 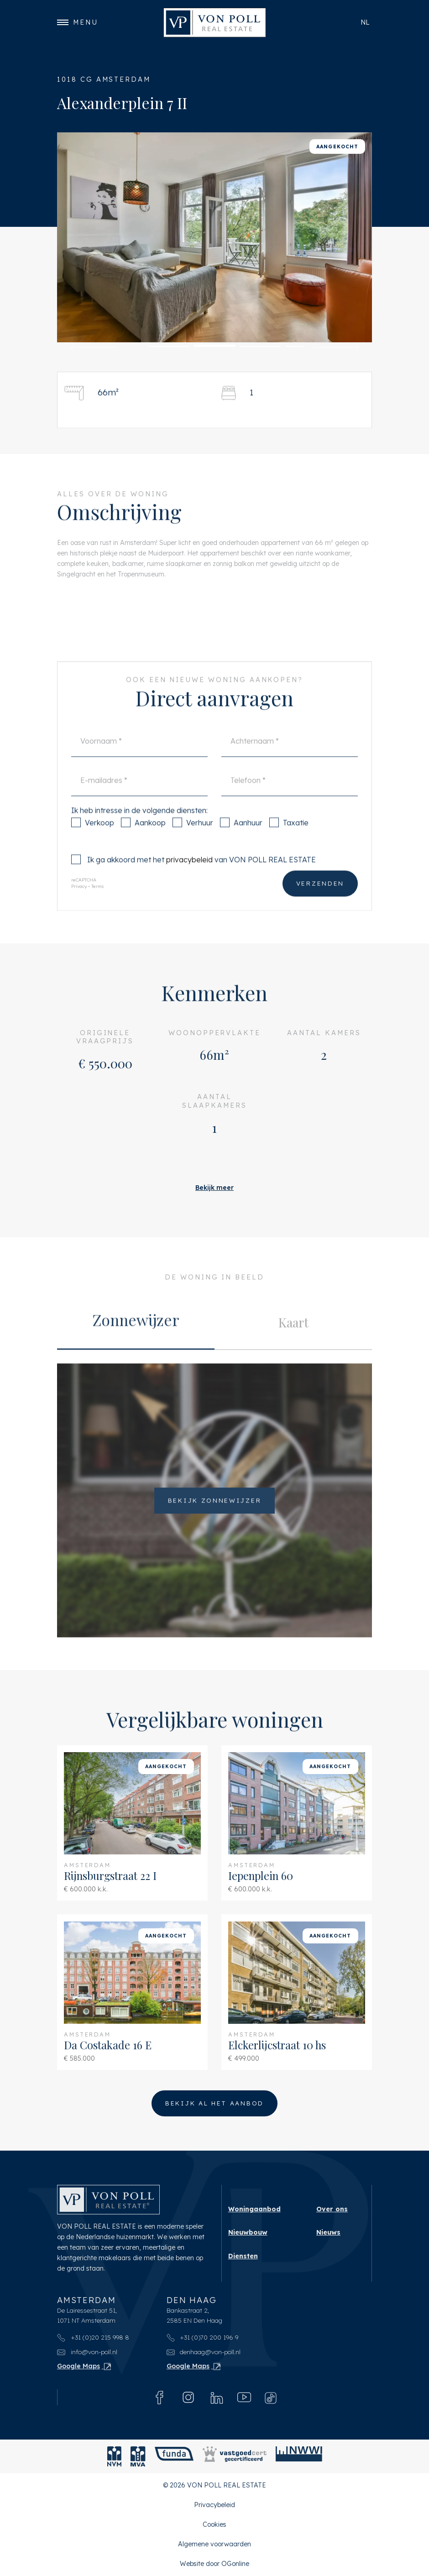 I want to click on Privacybeleid, so click(x=214, y=2505).